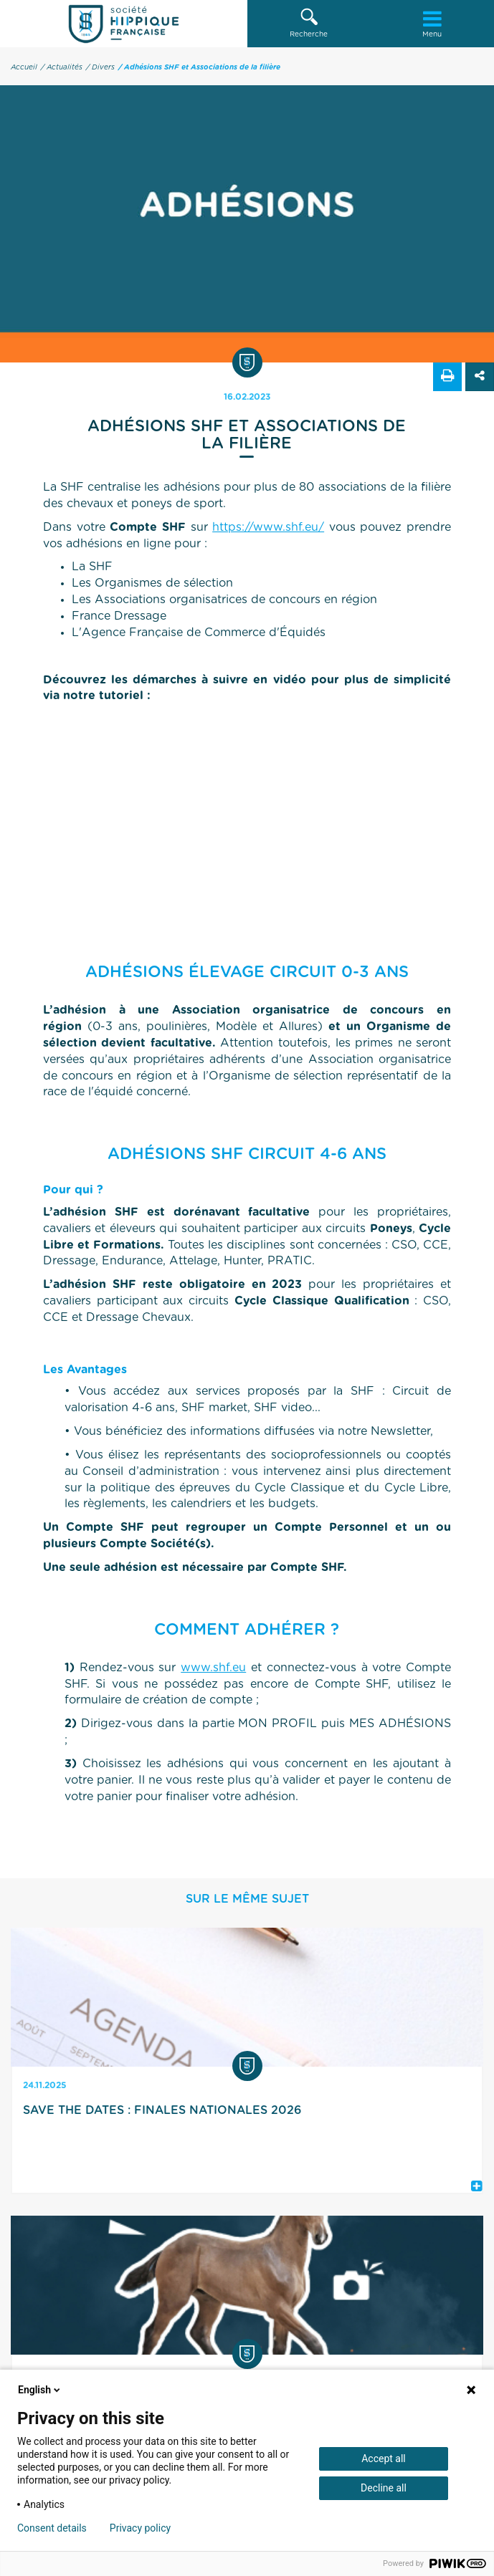 Image resolution: width=494 pixels, height=2576 pixels. I want to click on [button], so click(309, 23).